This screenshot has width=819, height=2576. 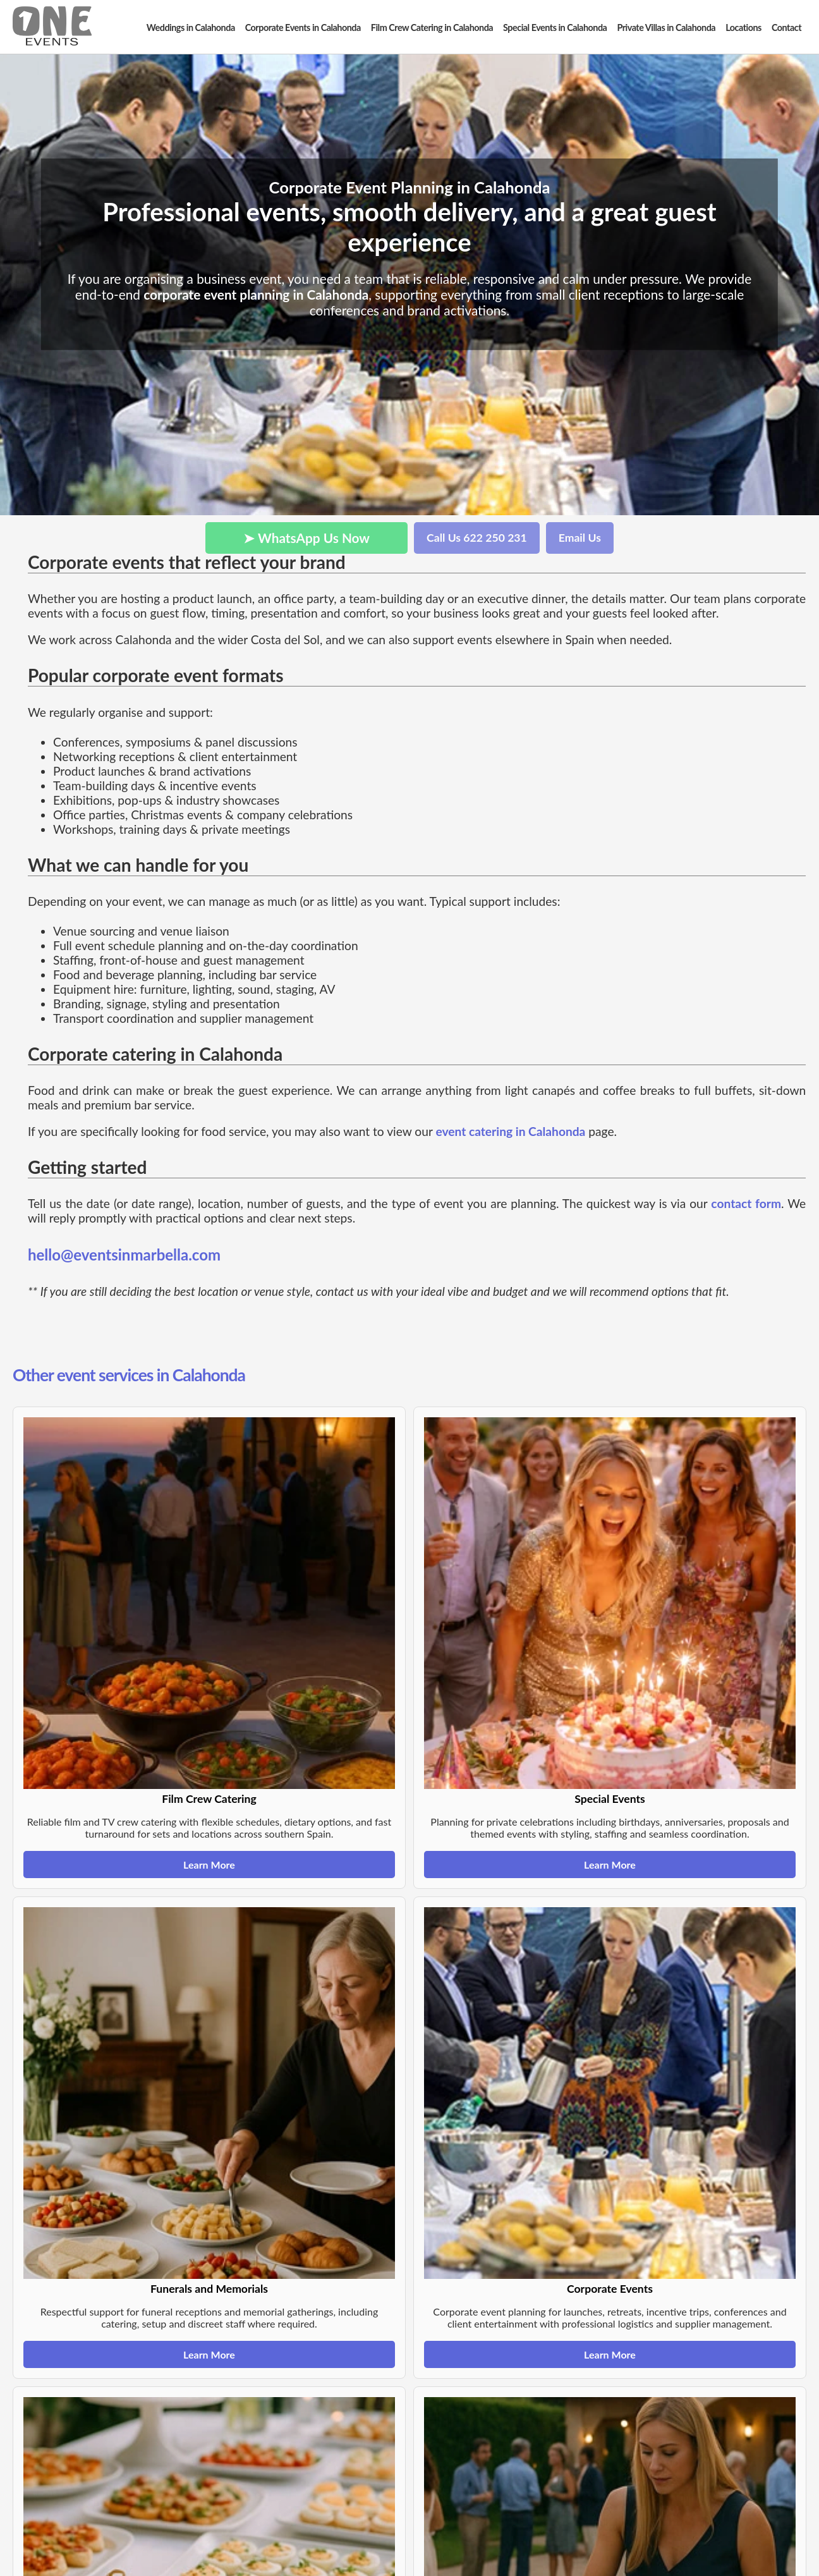 I want to click on Learn More, so click(x=209, y=1865).